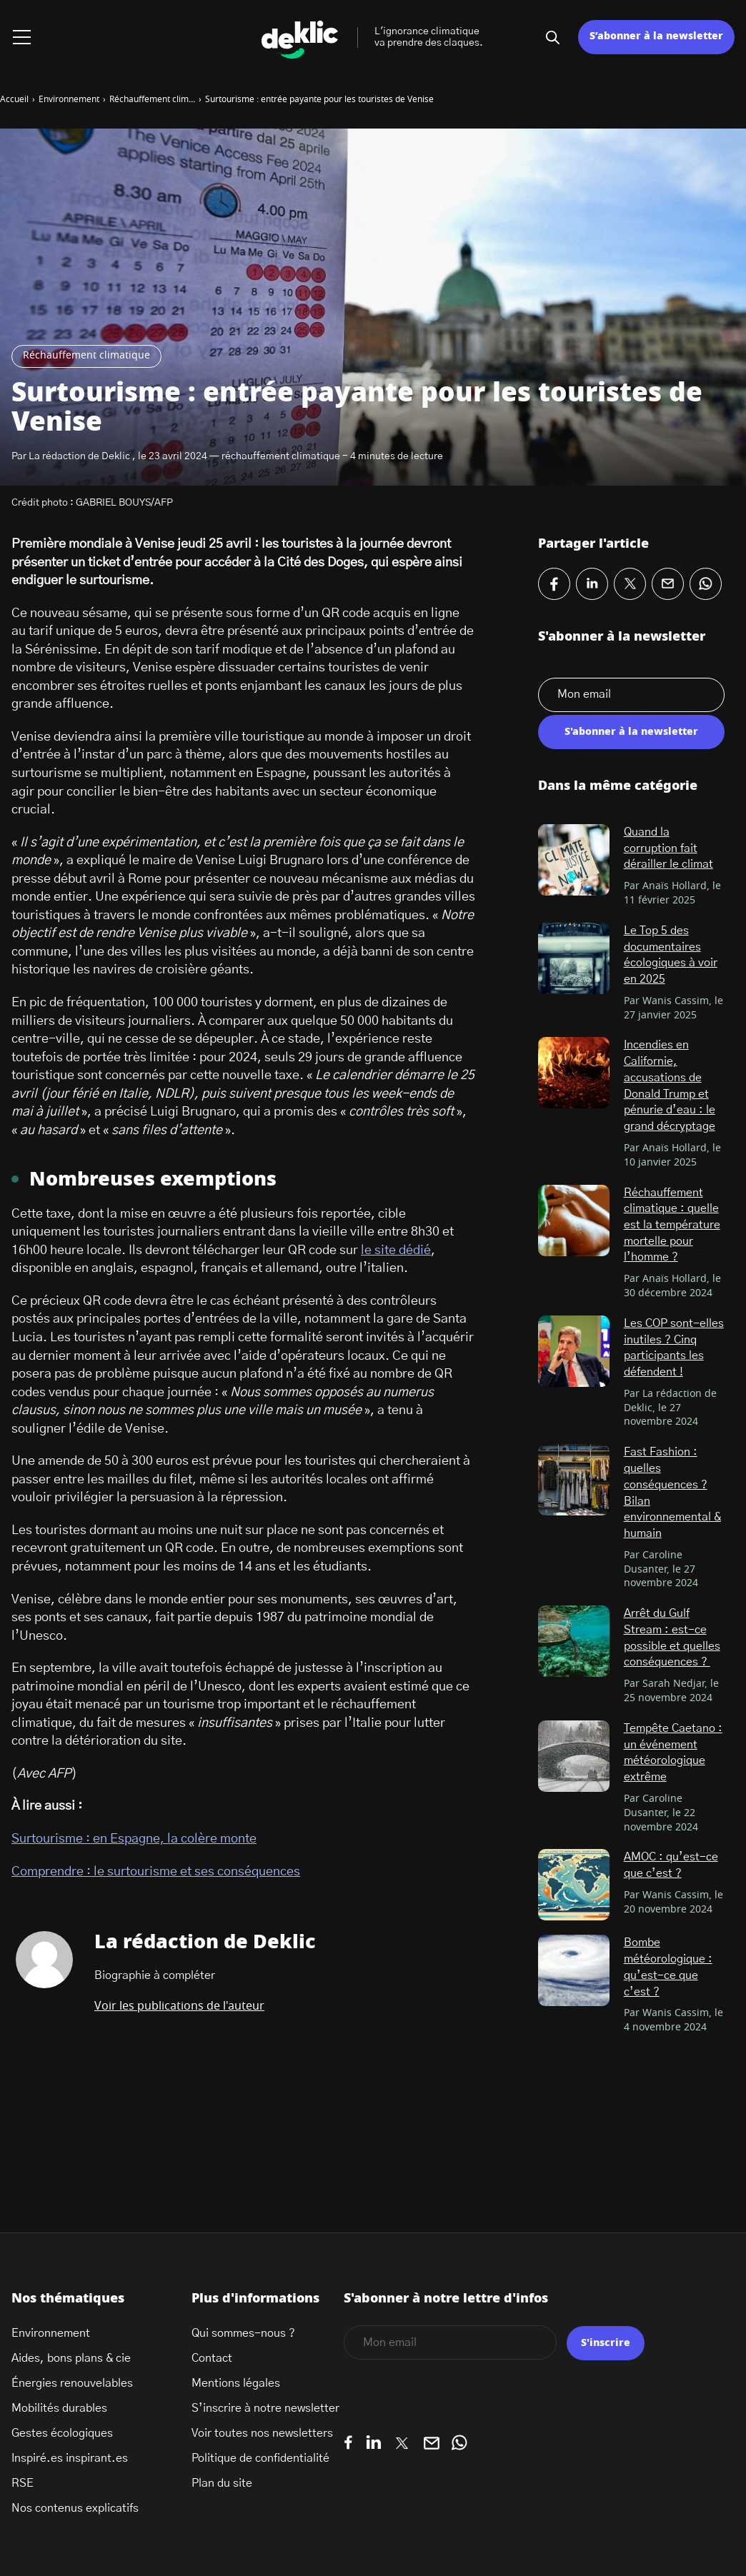 The width and height of the screenshot is (746, 2576). What do you see at coordinates (668, 848) in the screenshot?
I see `Quand la corruption fait dérailler le climat` at bounding box center [668, 848].